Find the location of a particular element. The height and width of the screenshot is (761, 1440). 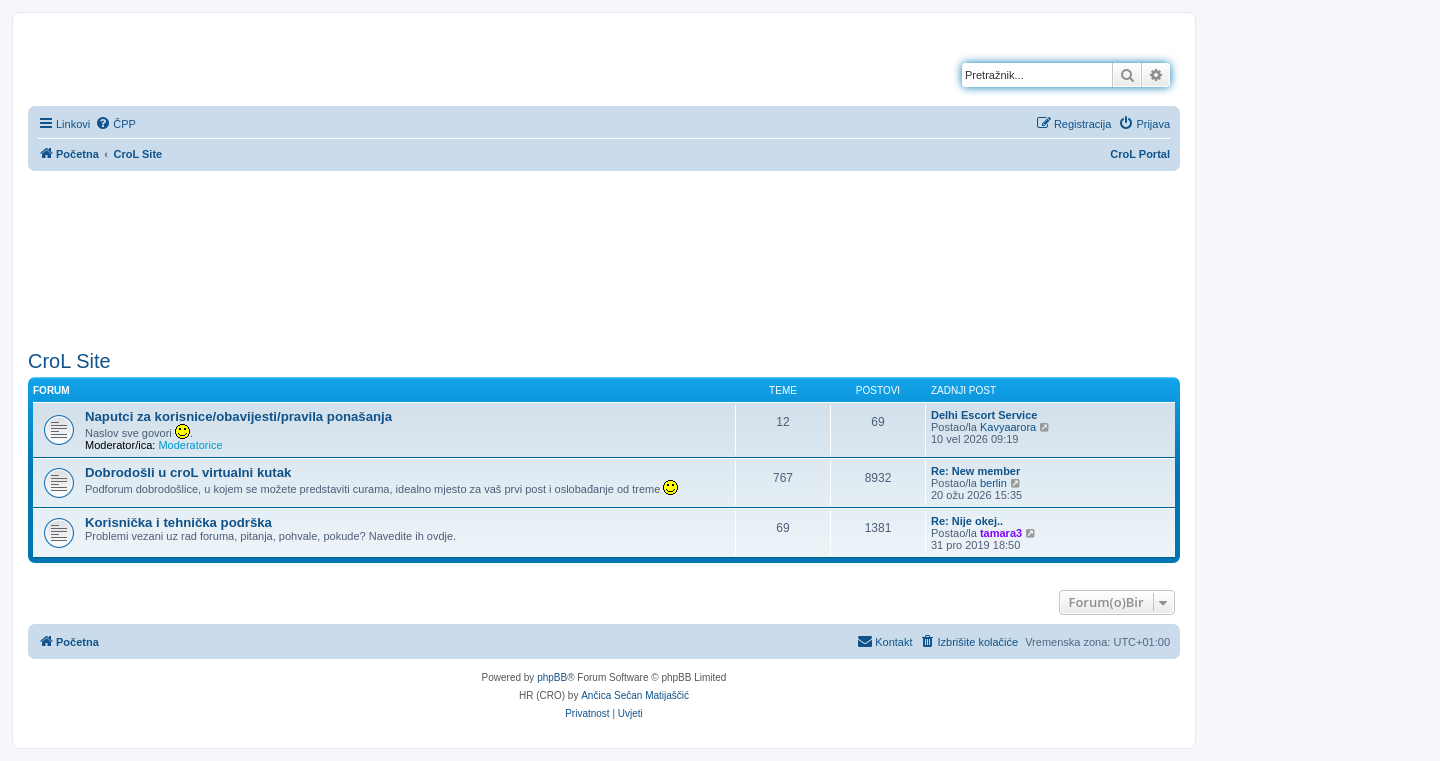

Naputci za korisnice/obavijesti/pravila ponašanja is located at coordinates (238, 416).